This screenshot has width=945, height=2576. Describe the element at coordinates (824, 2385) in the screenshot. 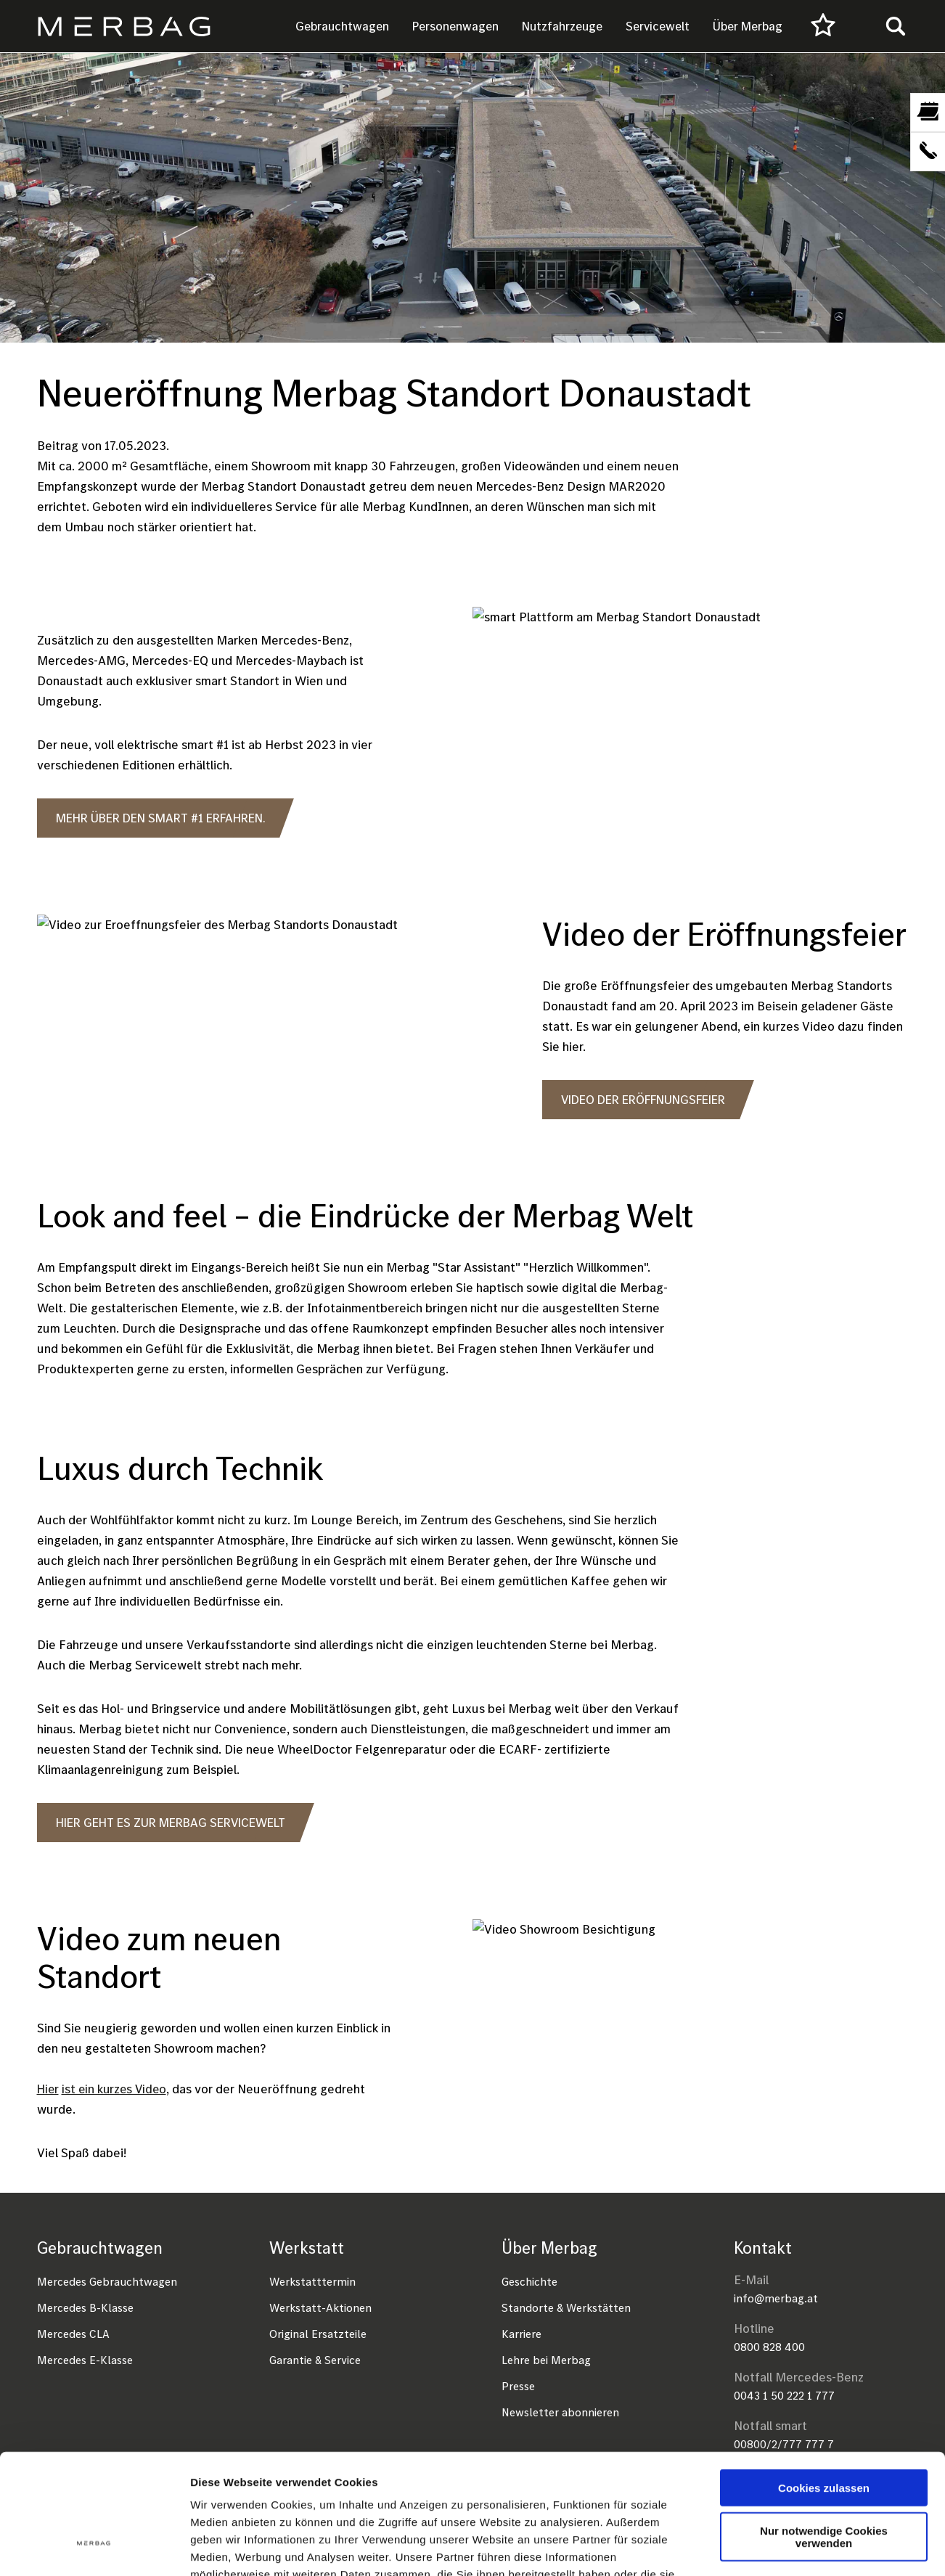

I see `Cookies zulassen` at that location.